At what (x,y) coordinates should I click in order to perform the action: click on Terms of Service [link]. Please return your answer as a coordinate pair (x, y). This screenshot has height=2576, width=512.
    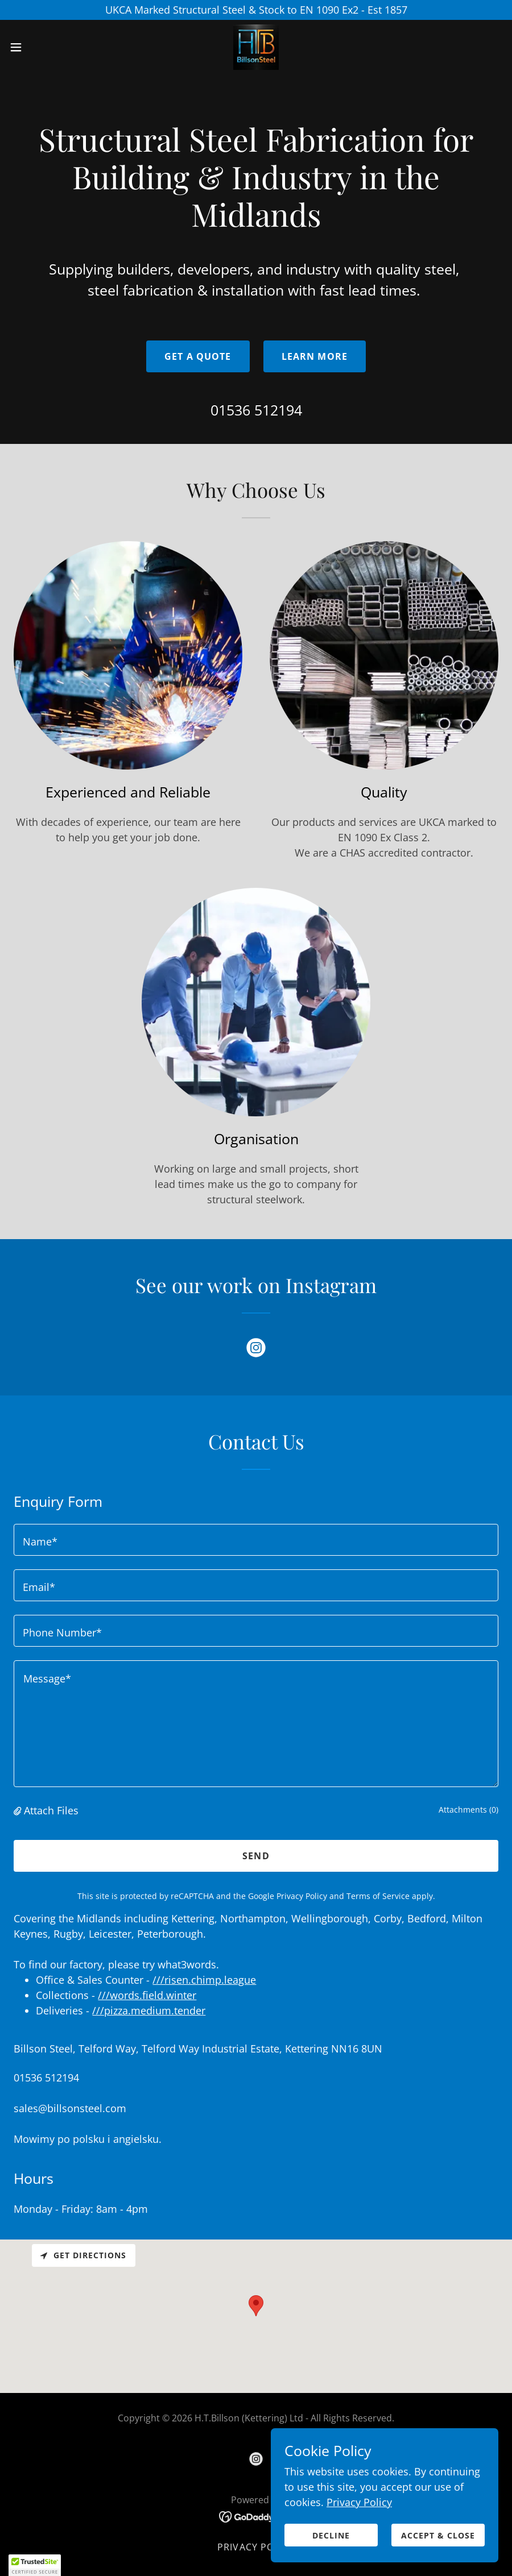
    Looking at the image, I should click on (378, 1896).